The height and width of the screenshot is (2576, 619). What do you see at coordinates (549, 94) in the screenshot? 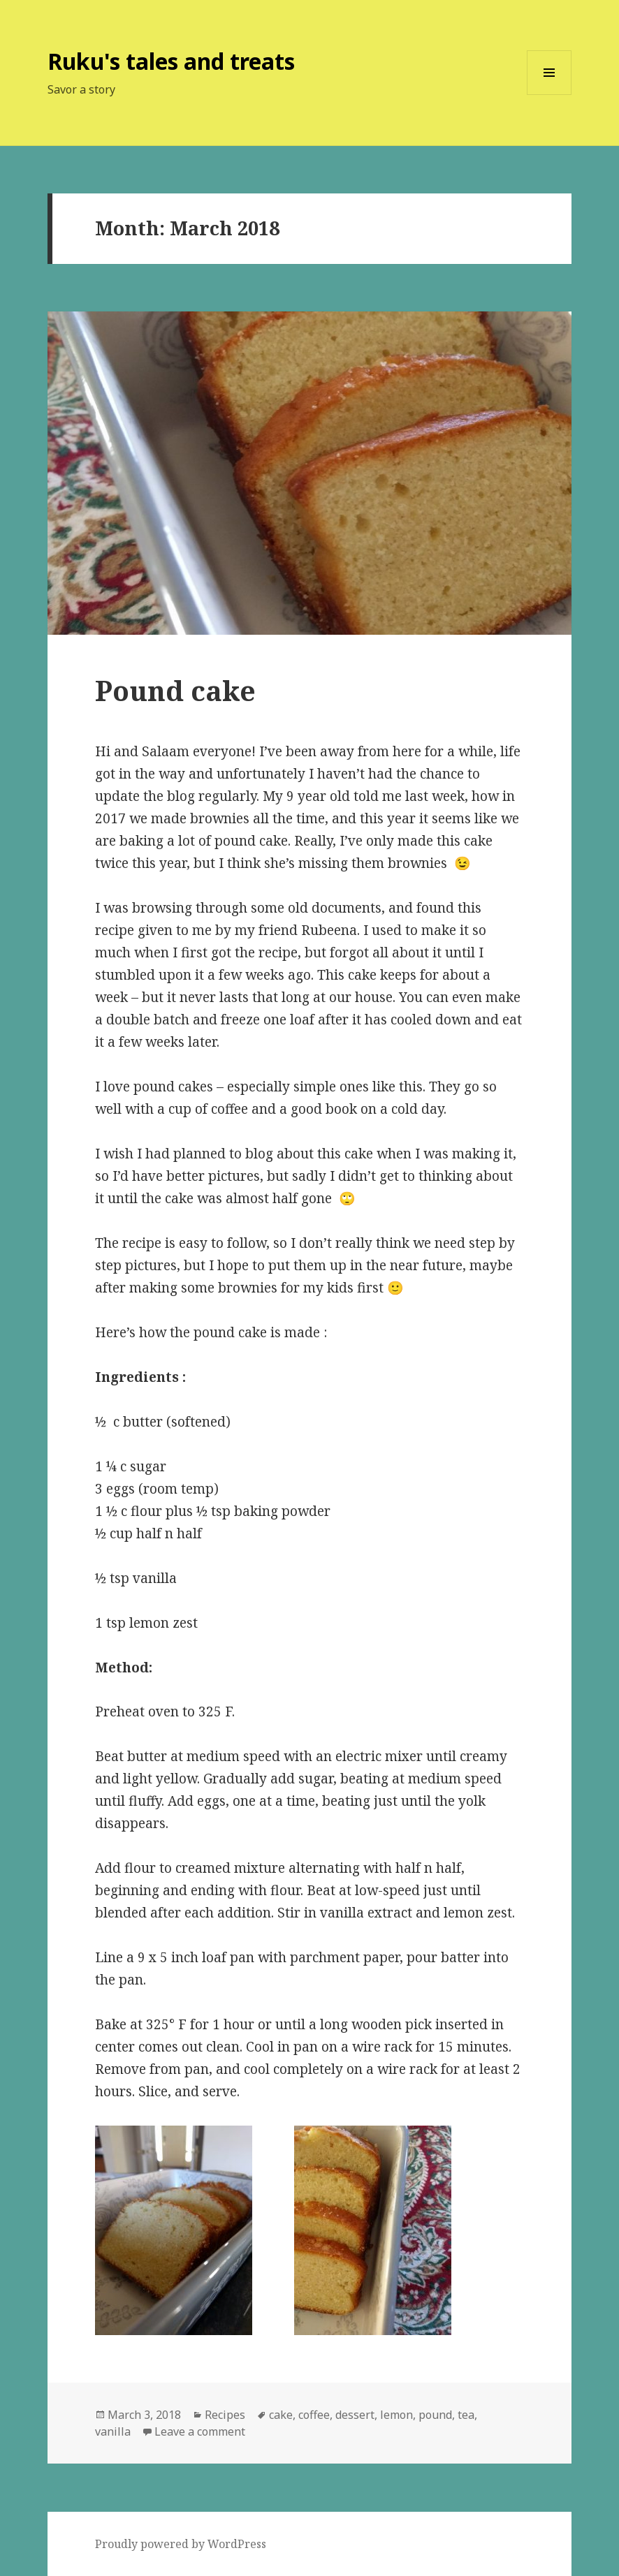
I see `Menu and widgets` at bounding box center [549, 94].